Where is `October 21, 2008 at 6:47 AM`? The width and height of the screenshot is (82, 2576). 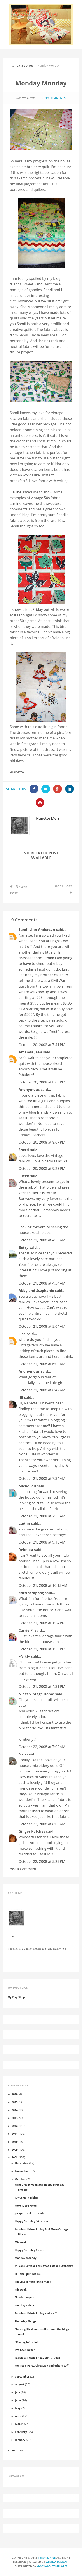
October 21, 2008 at 6:47 AM is located at coordinates (42, 1390).